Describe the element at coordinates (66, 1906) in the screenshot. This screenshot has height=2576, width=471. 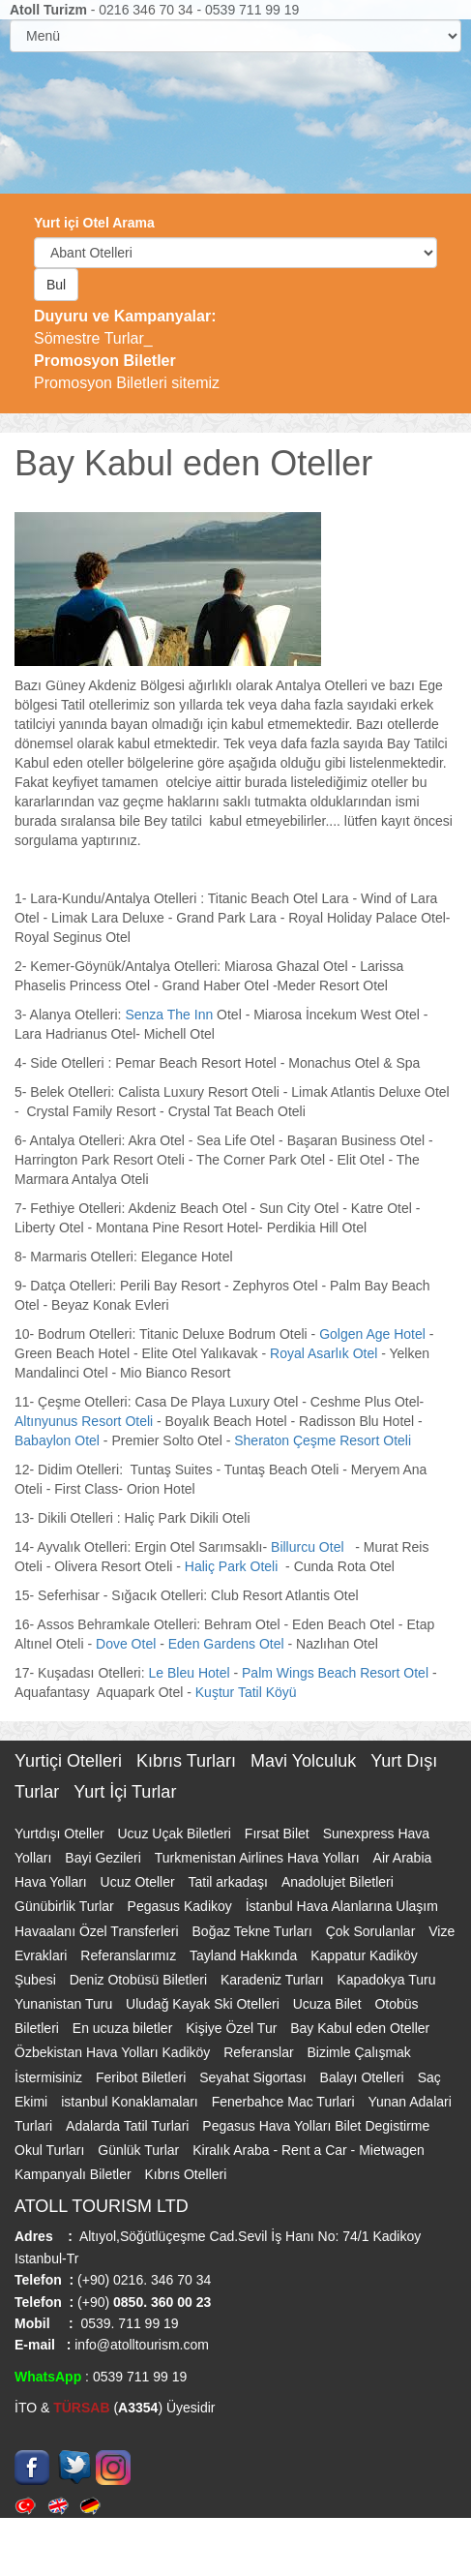
I see `Günübirlik Turlar` at that location.